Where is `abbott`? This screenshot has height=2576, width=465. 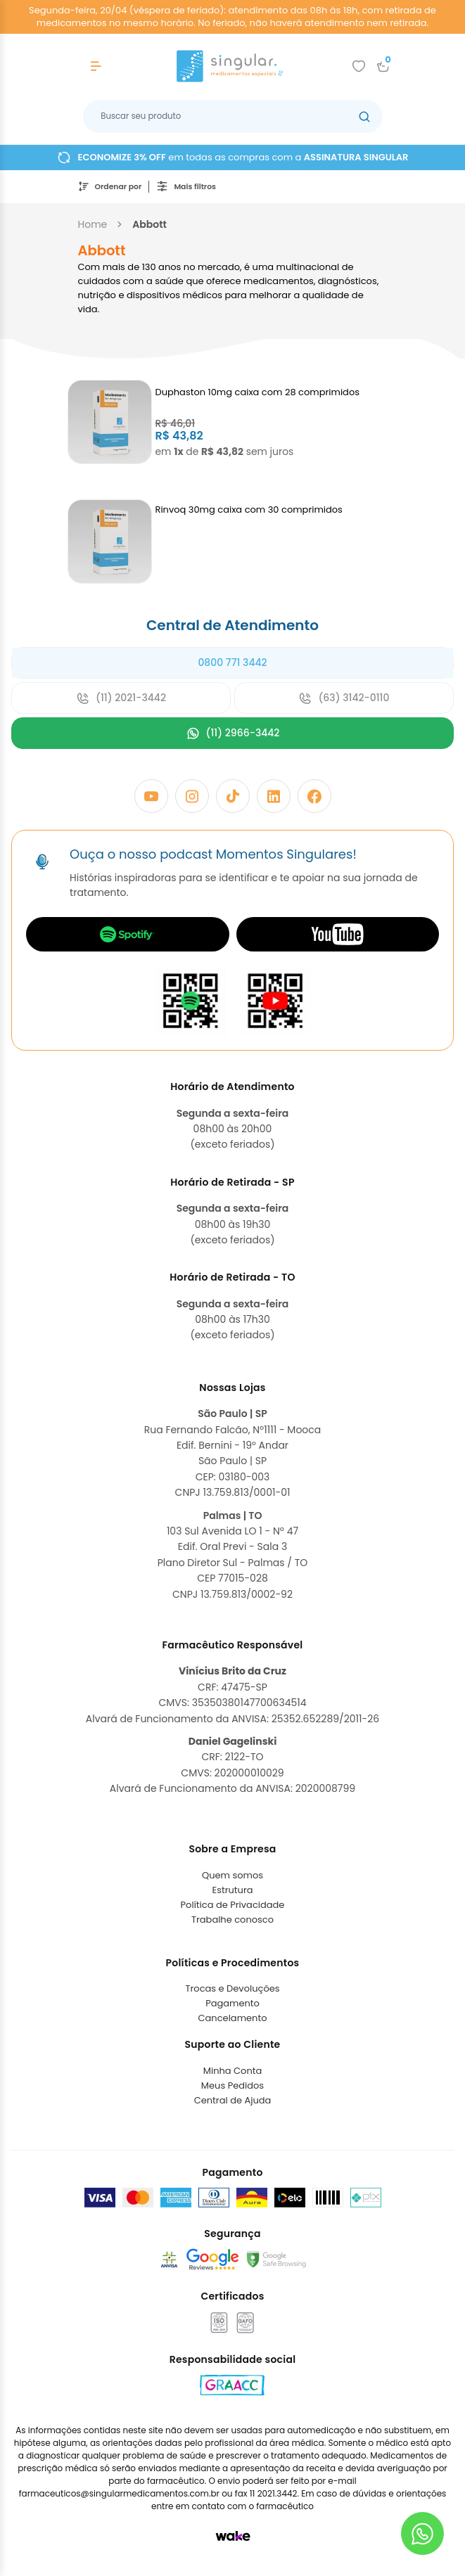
abbott is located at coordinates (149, 224).